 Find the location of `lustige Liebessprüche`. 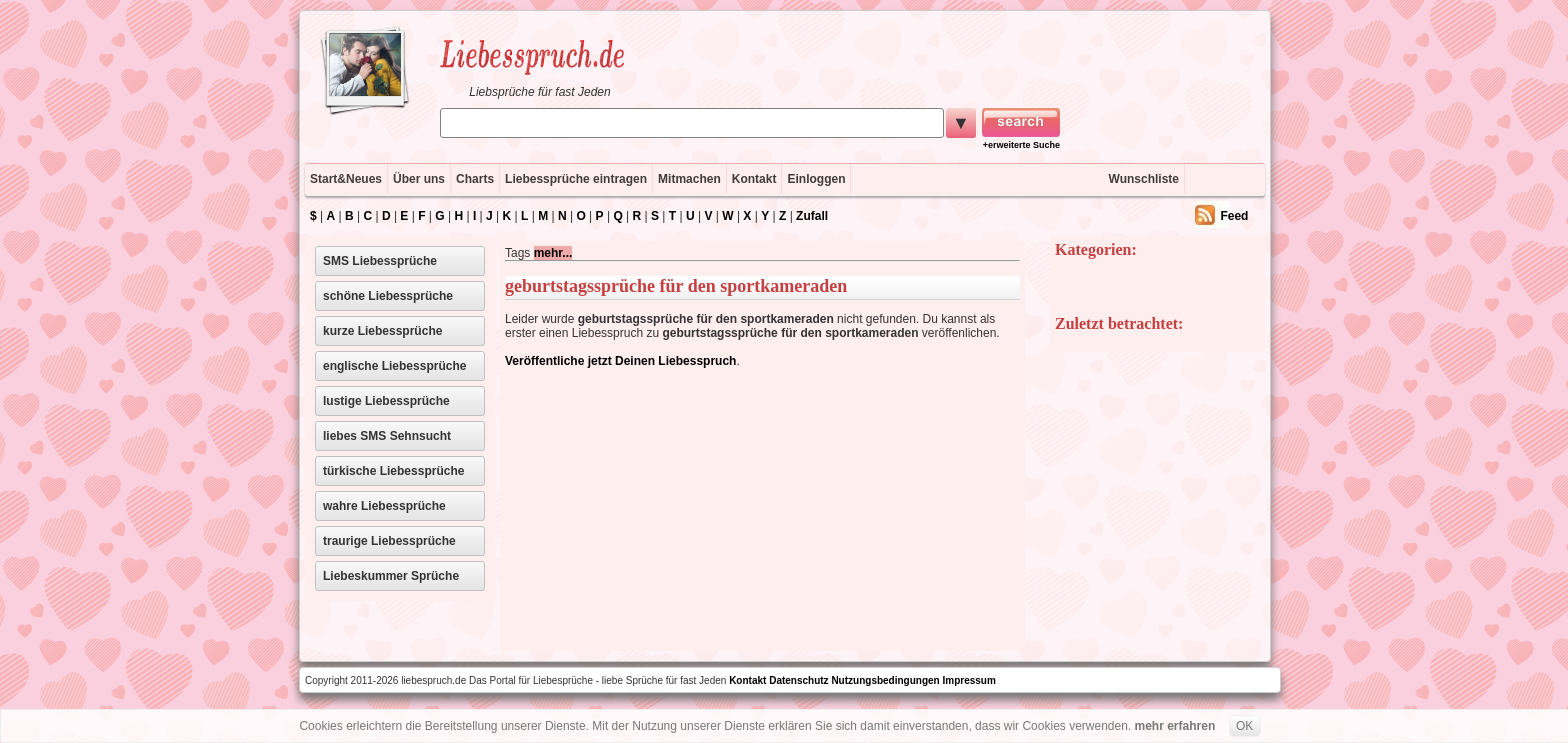

lustige Liebessprüche is located at coordinates (386, 401).